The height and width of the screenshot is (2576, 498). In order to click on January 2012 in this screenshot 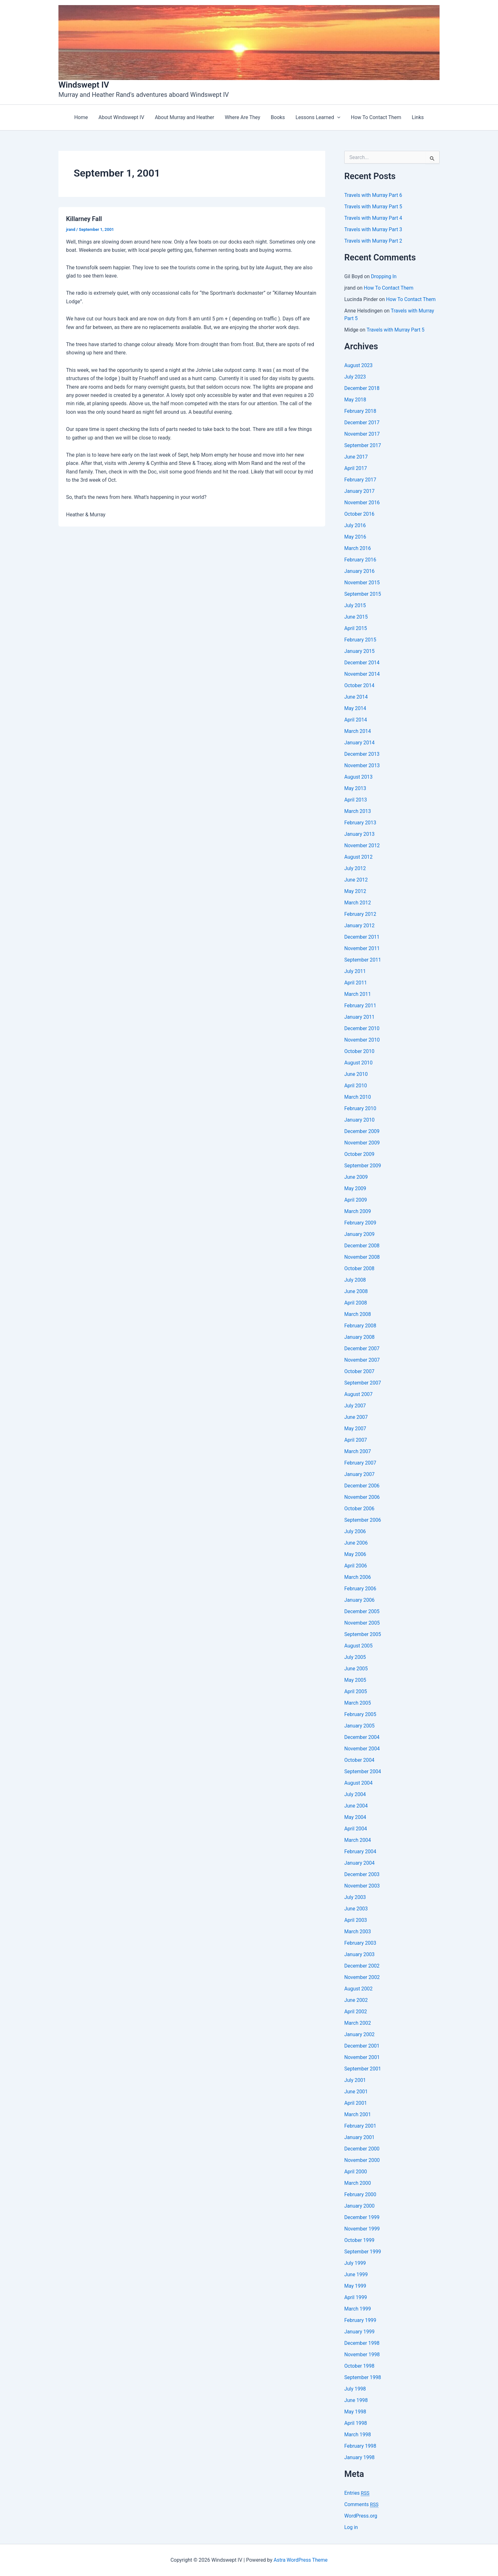, I will do `click(359, 925)`.